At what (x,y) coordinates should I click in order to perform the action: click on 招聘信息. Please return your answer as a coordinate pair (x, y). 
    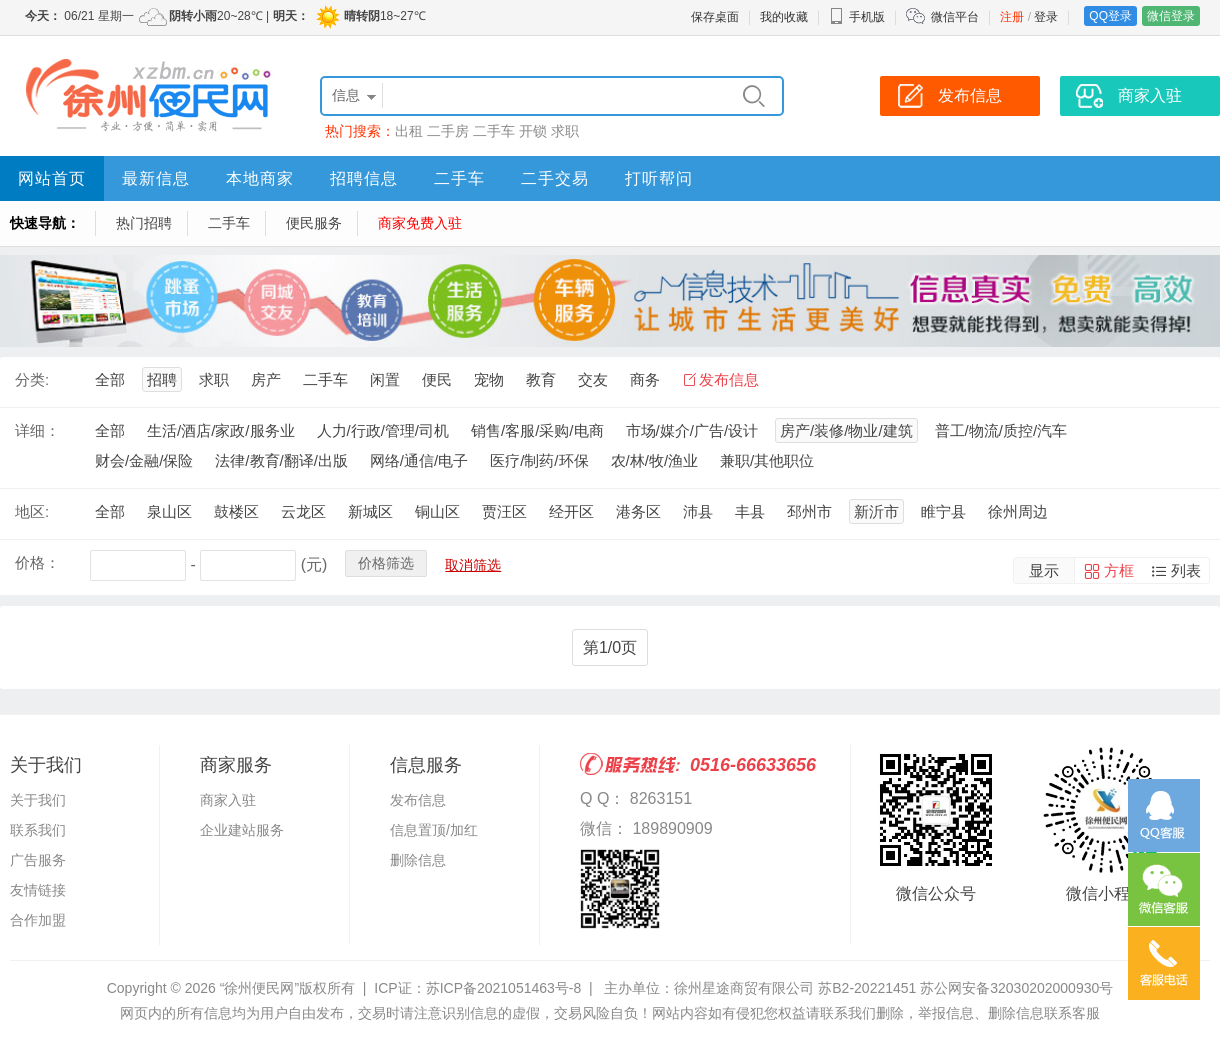
    Looking at the image, I should click on (364, 178).